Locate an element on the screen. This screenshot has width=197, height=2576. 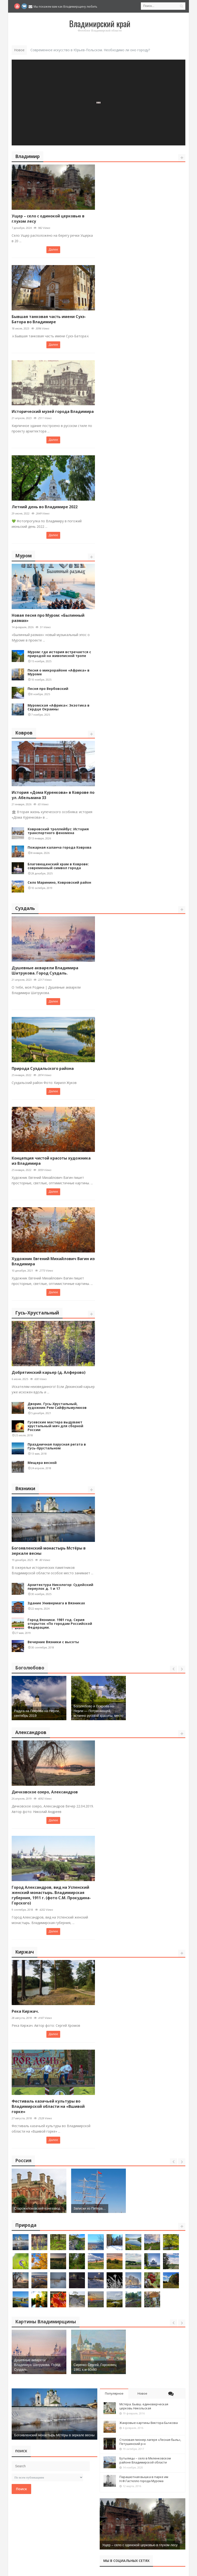
Природа is located at coordinates (25, 2225).